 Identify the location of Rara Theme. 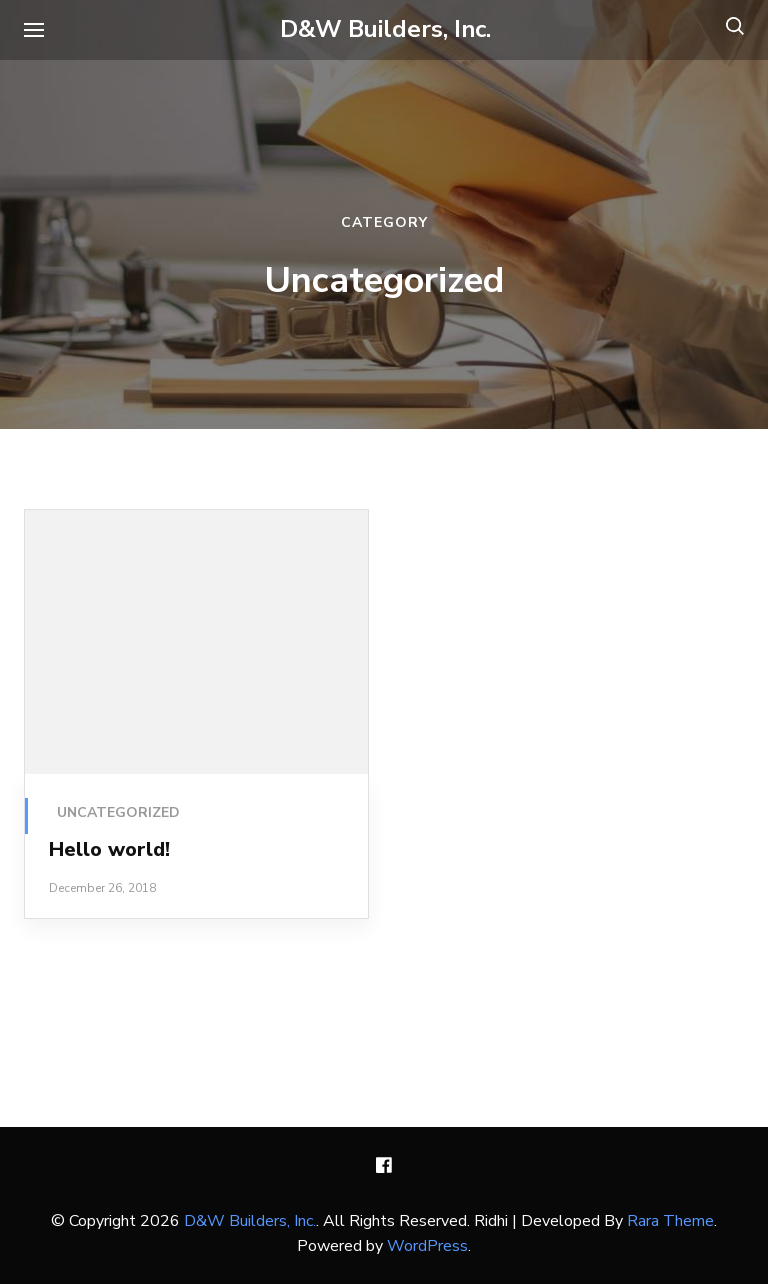
(670, 1221).